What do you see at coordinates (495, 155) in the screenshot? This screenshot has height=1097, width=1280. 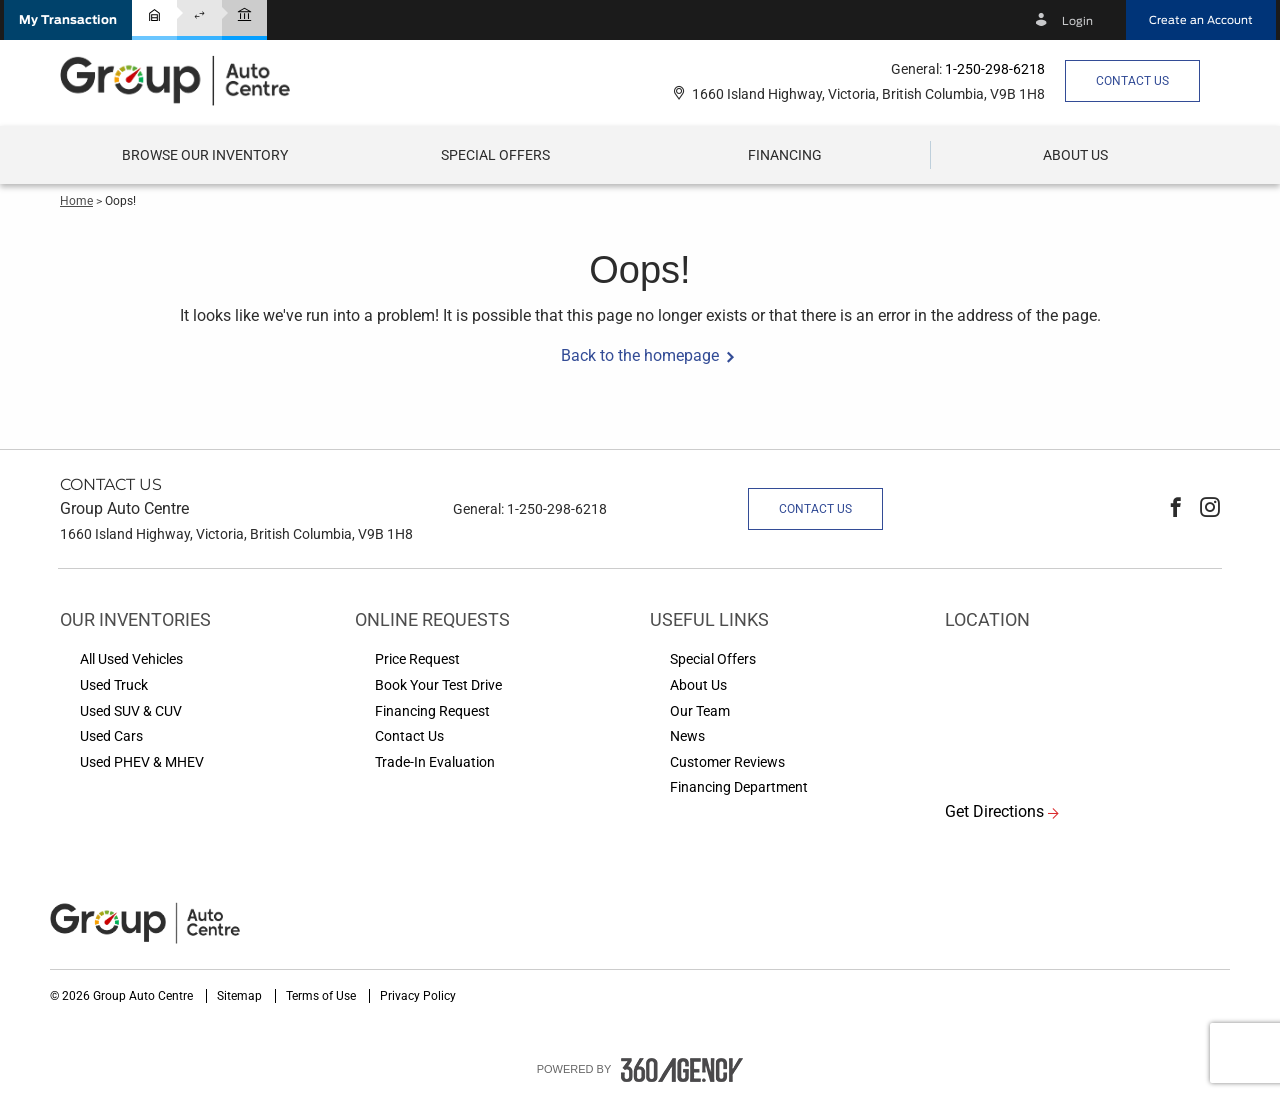 I see `Special Offers` at bounding box center [495, 155].